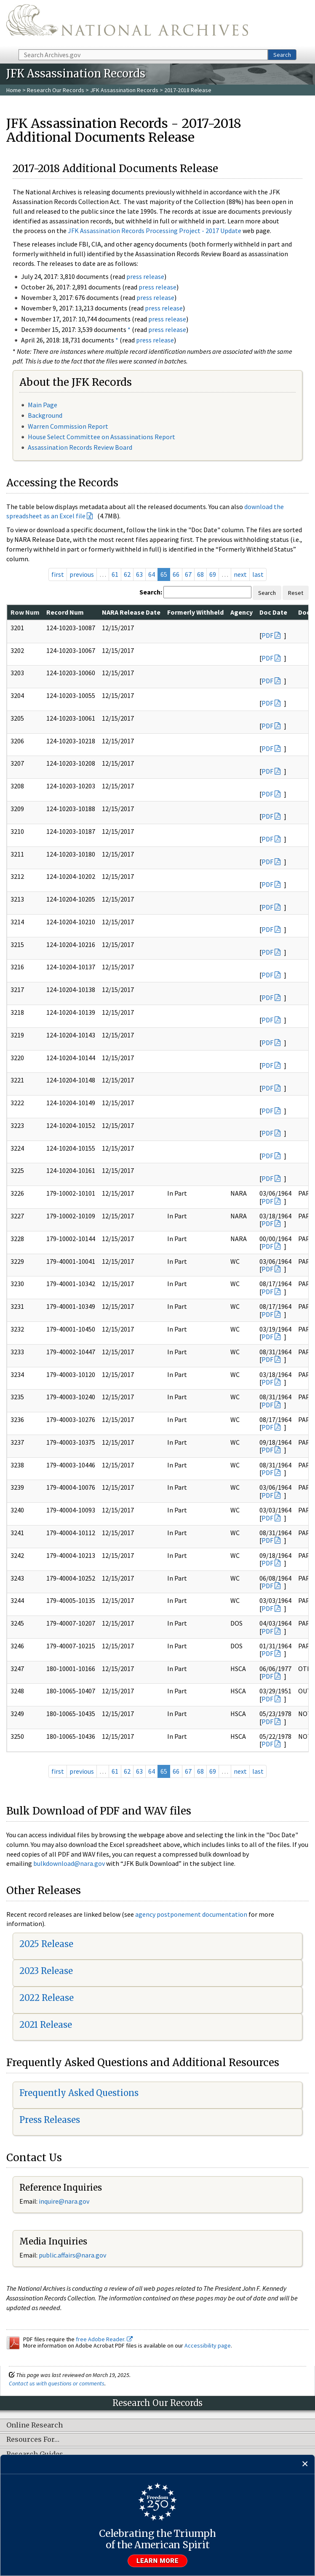 This screenshot has width=315, height=2576. I want to click on Doc Date, so click(273, 612).